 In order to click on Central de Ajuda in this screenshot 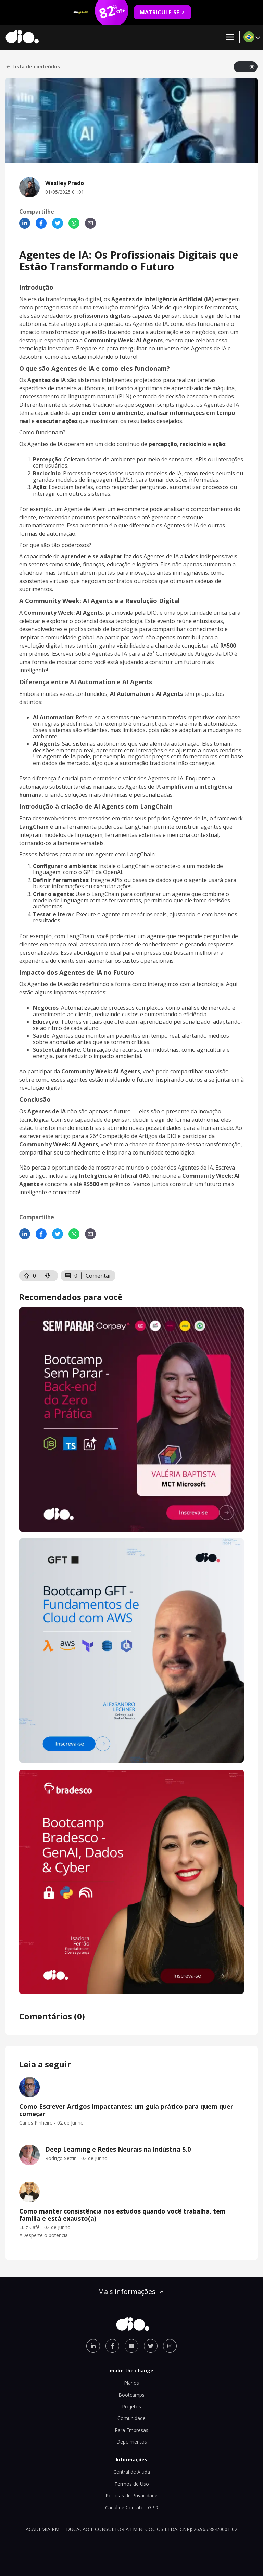, I will do `click(131, 2472)`.